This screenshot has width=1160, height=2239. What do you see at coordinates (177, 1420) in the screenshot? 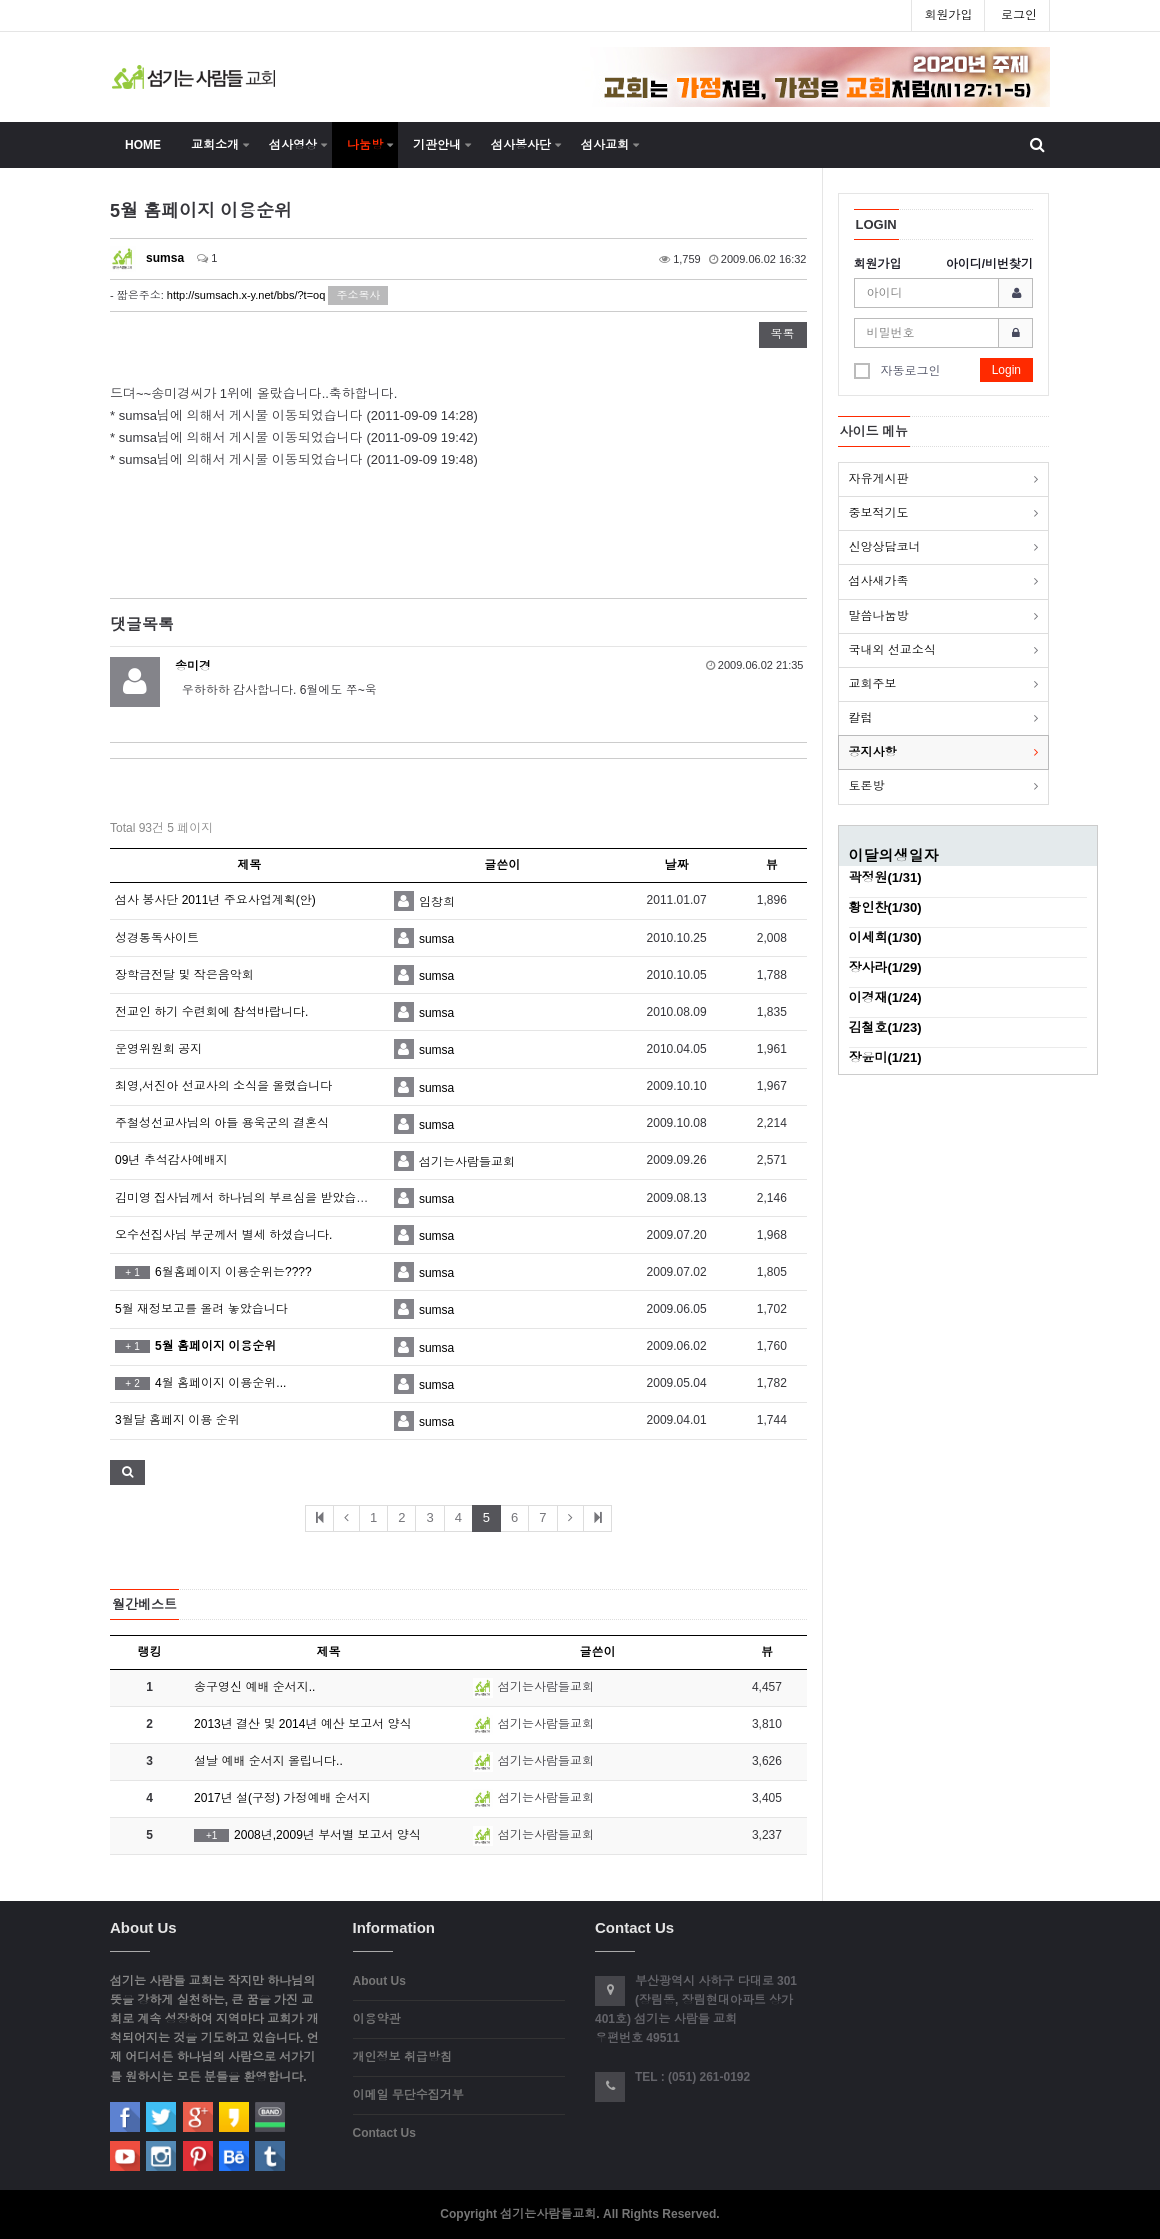
I see `3월달 홈페지 이용 순위` at bounding box center [177, 1420].